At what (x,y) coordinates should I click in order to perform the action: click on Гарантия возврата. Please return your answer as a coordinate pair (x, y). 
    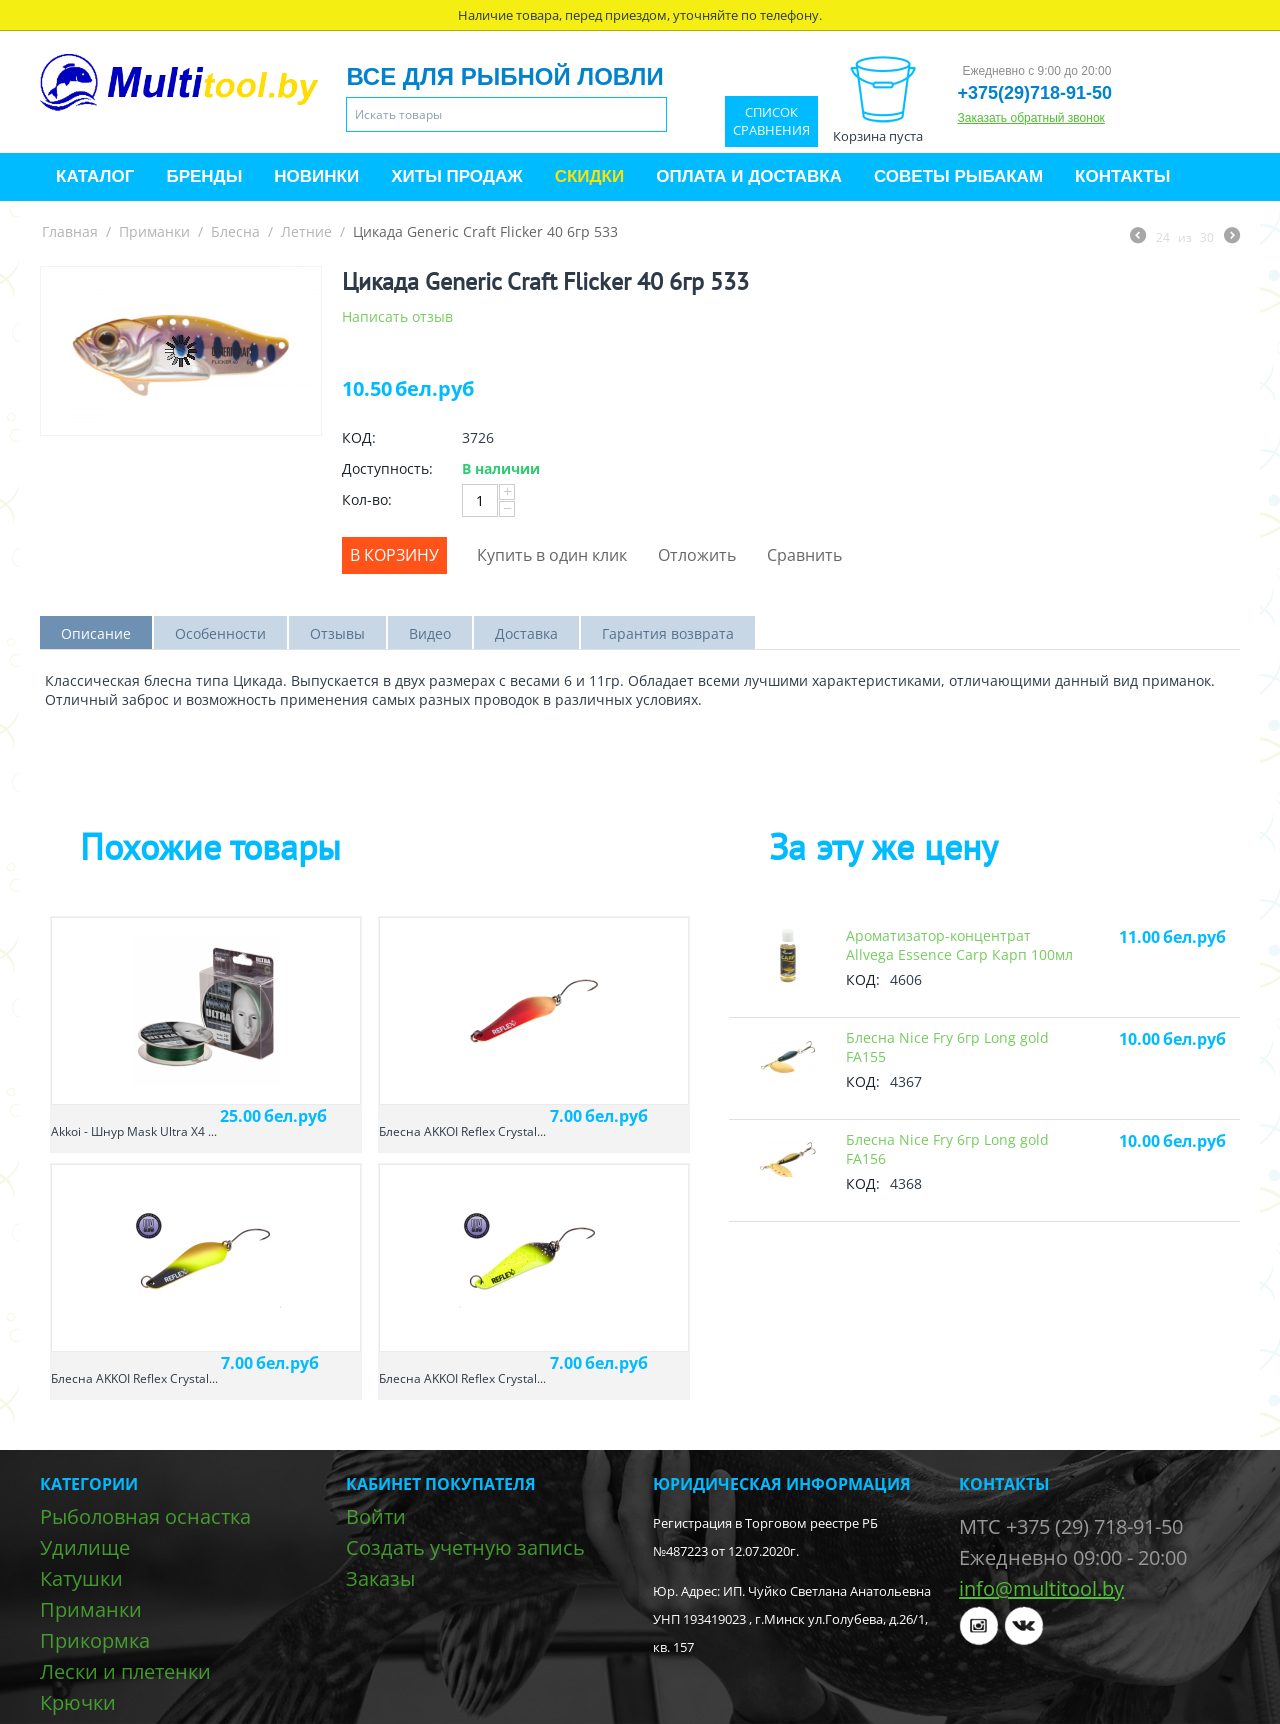
    Looking at the image, I should click on (668, 633).